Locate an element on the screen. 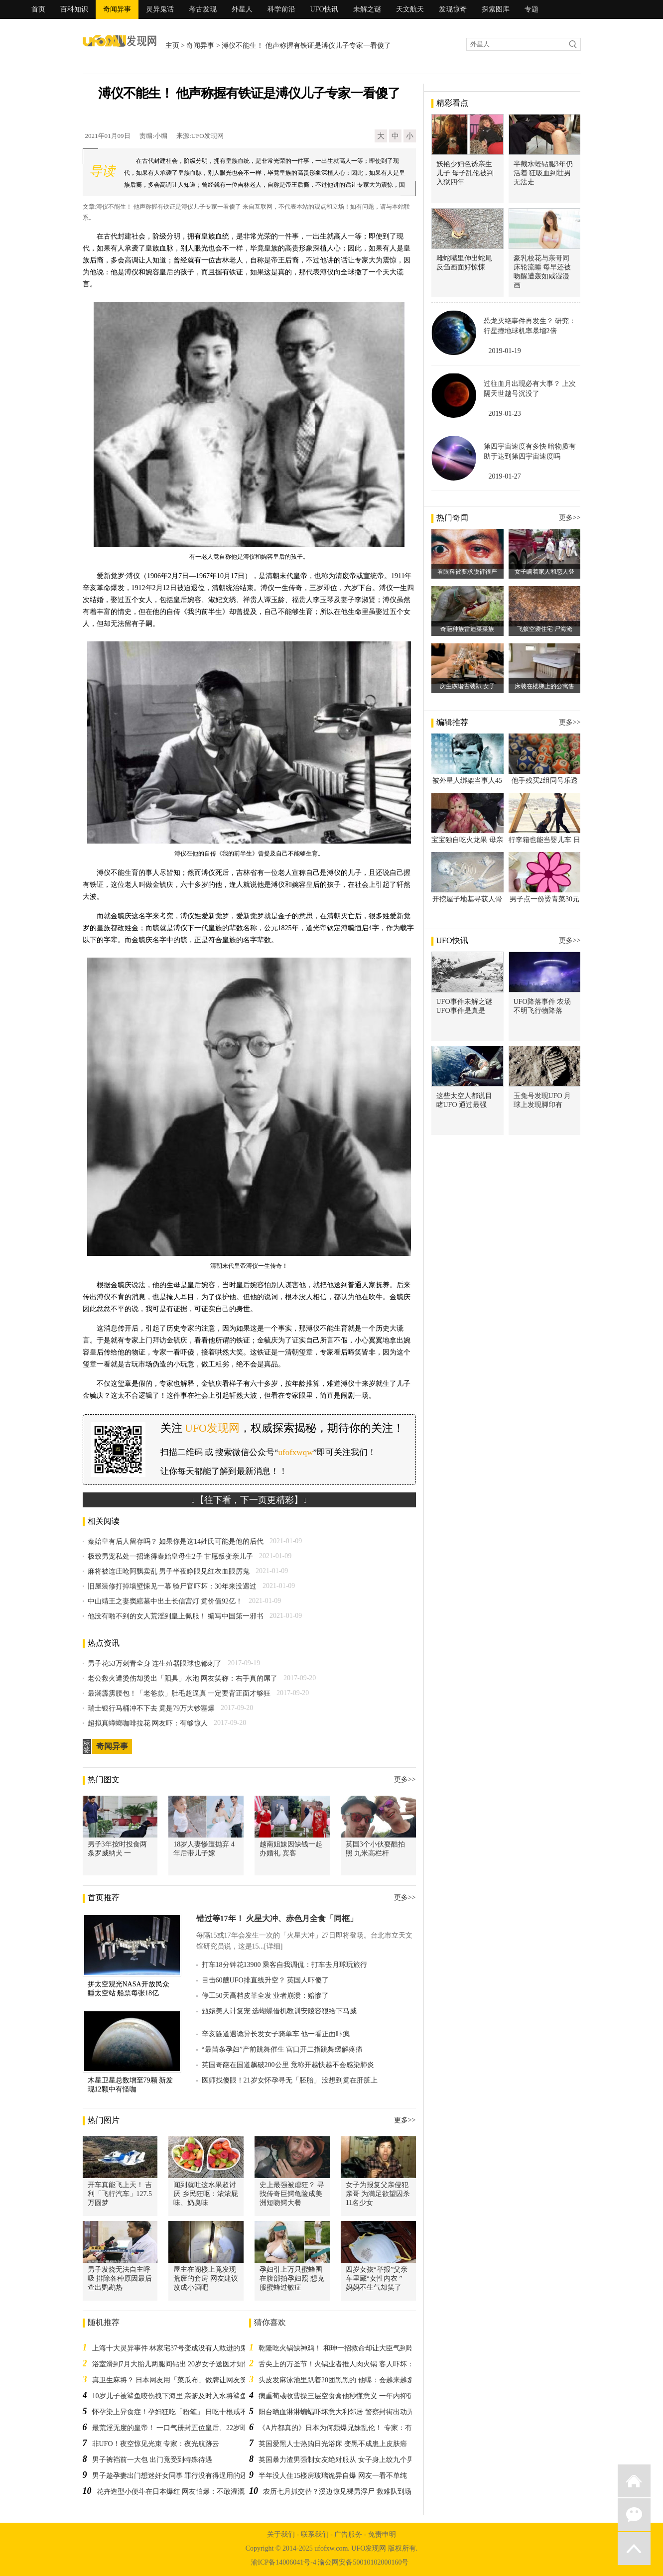  女子瞒着家人和恋人登 is located at coordinates (544, 571).